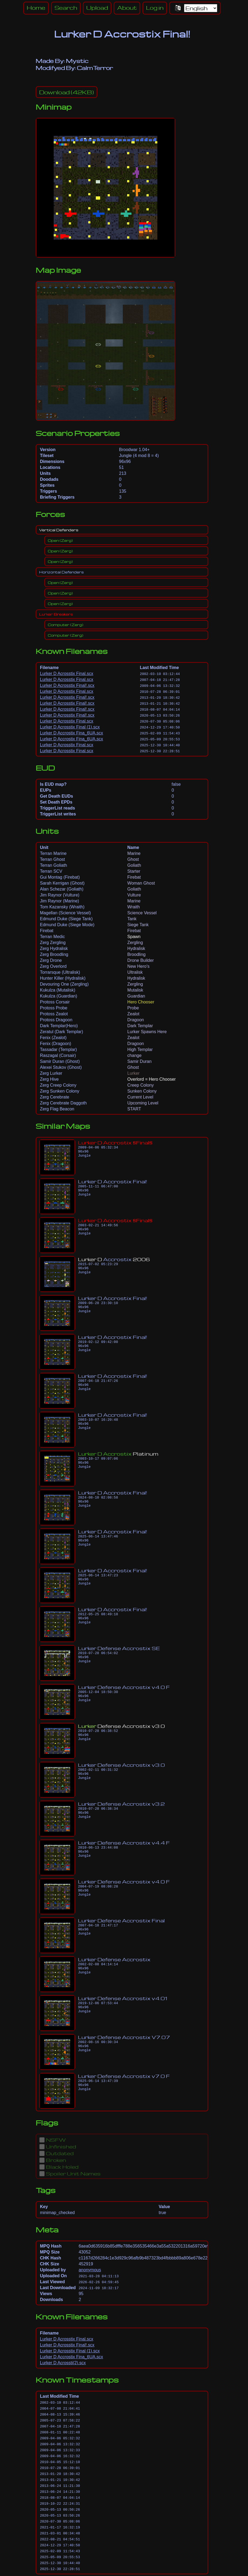 The height and width of the screenshot is (2576, 248). What do you see at coordinates (63, 2362) in the screenshot?
I see `Lurker D Acrossti(2).scx` at bounding box center [63, 2362].